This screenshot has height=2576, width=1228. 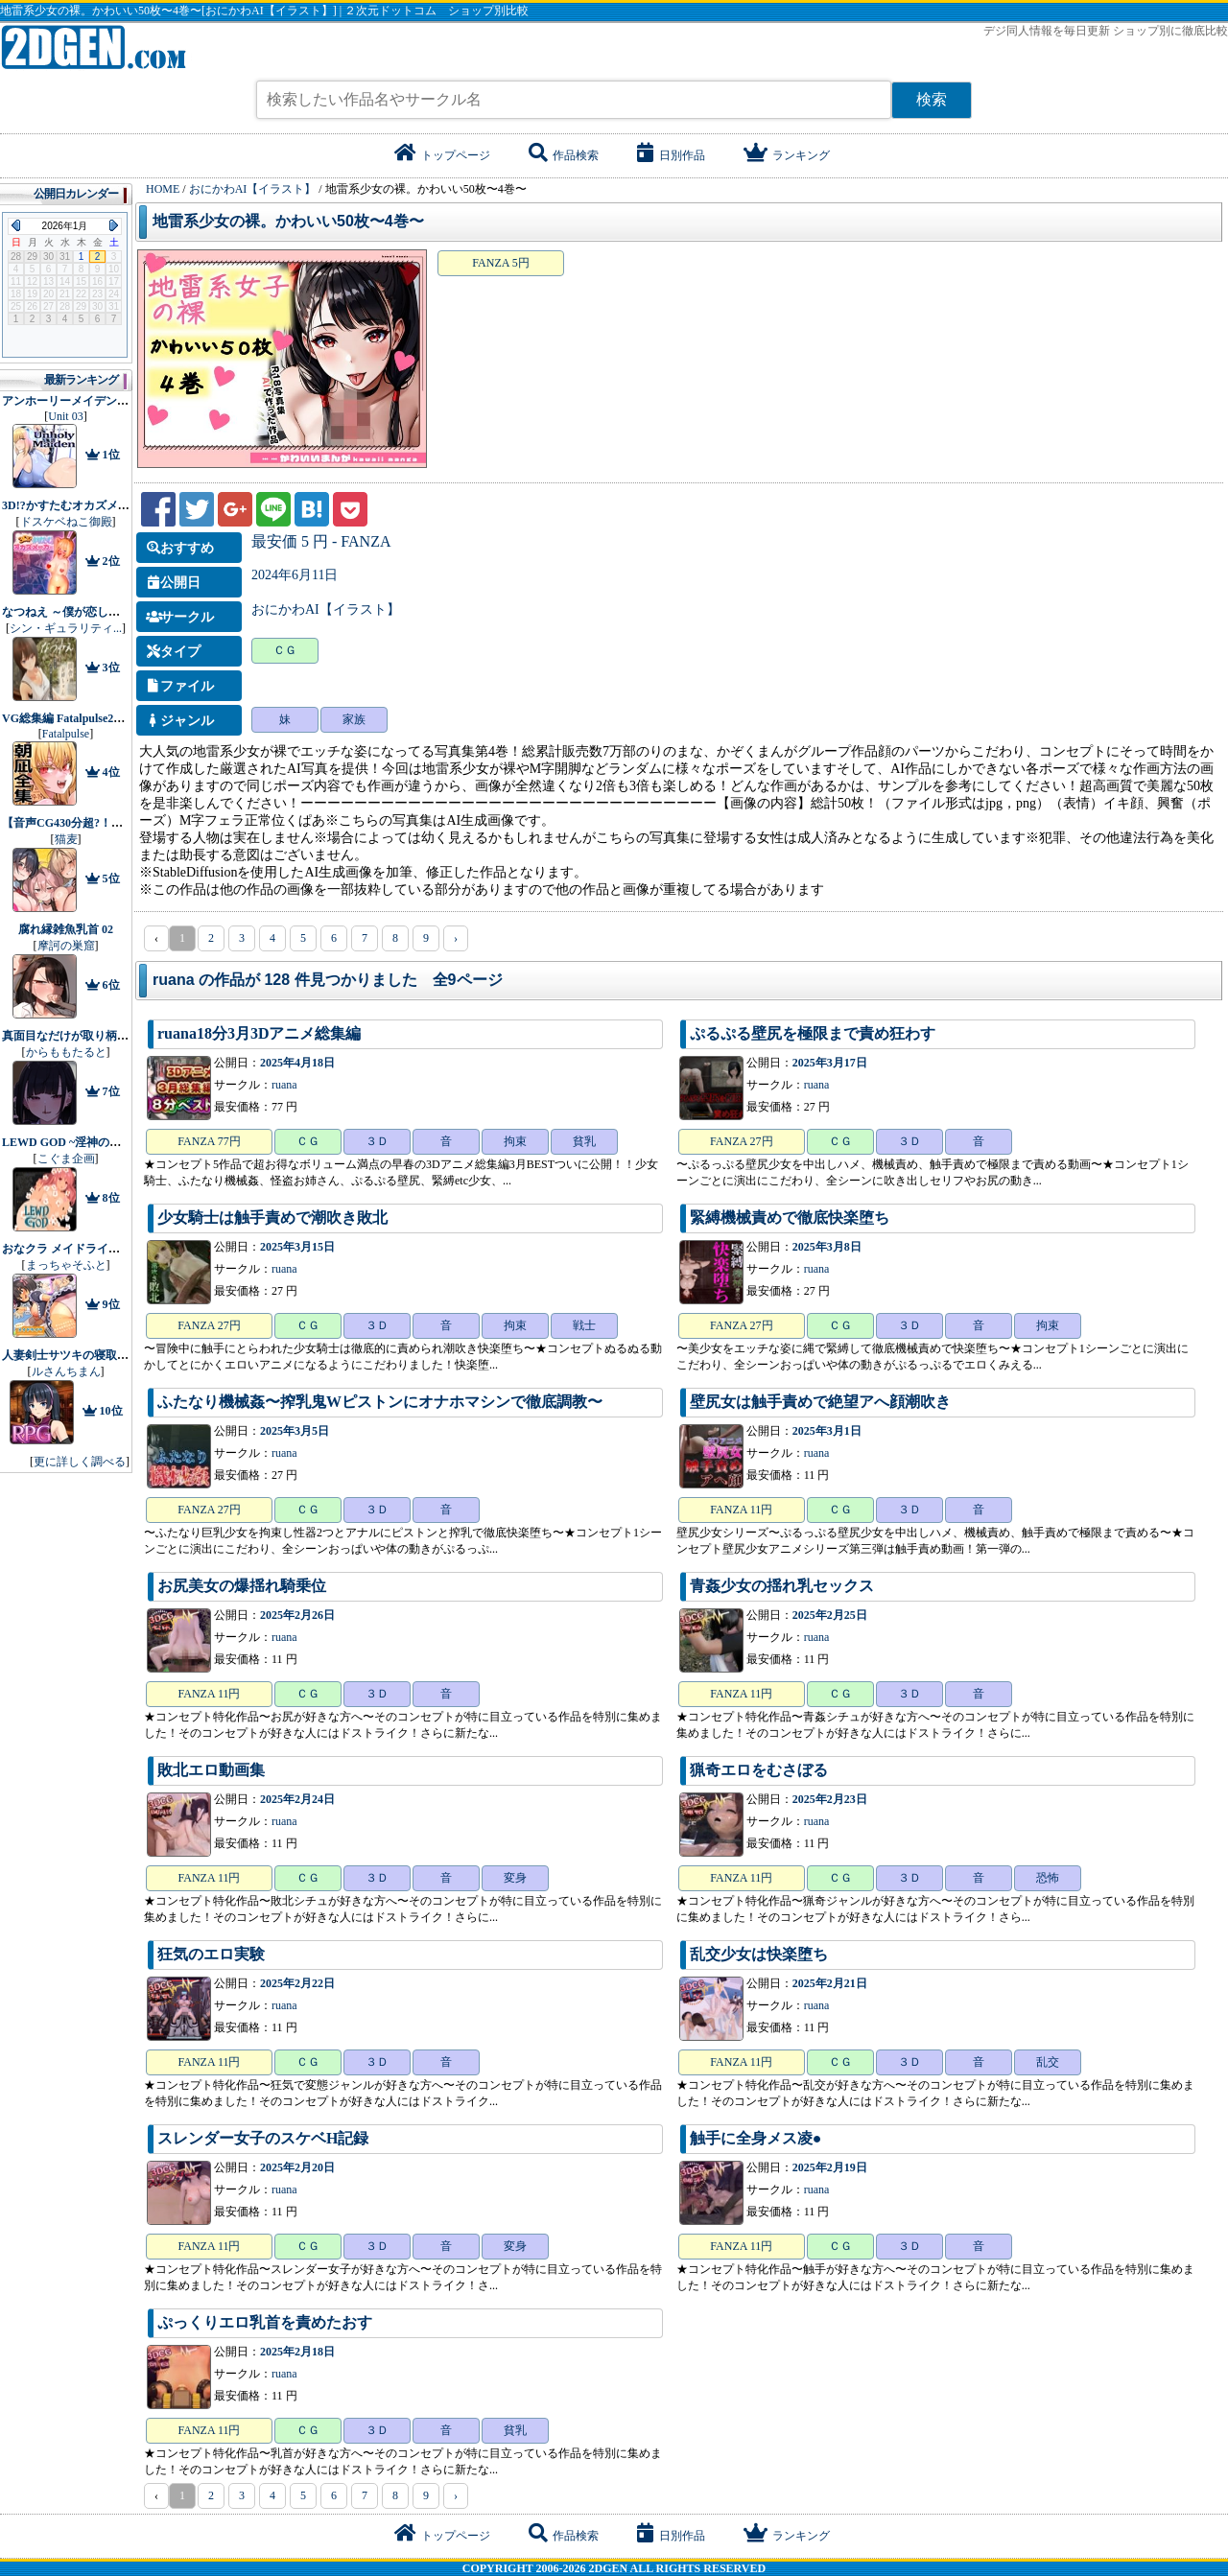 What do you see at coordinates (294, 575) in the screenshot?
I see `2024年6月11日` at bounding box center [294, 575].